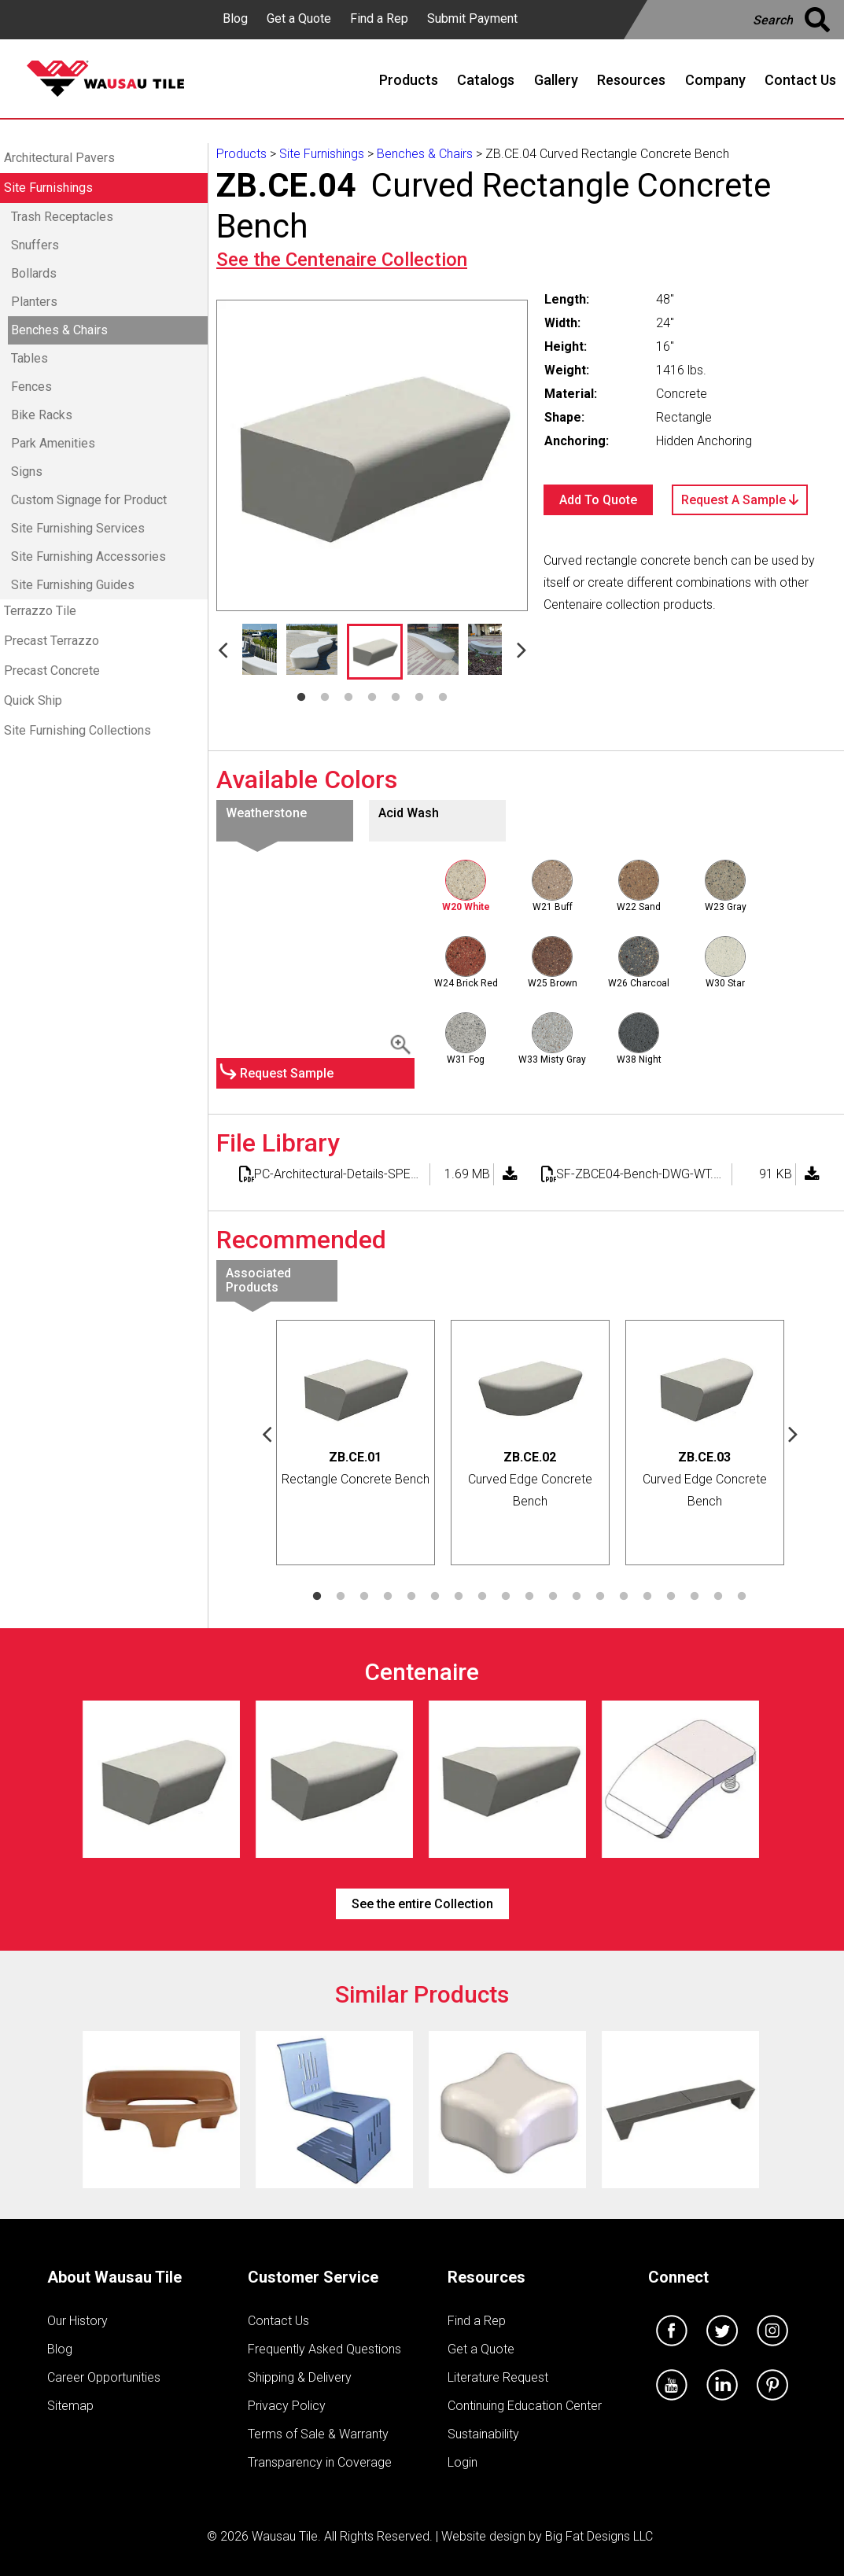  What do you see at coordinates (598, 499) in the screenshot?
I see `Add To Quote` at bounding box center [598, 499].